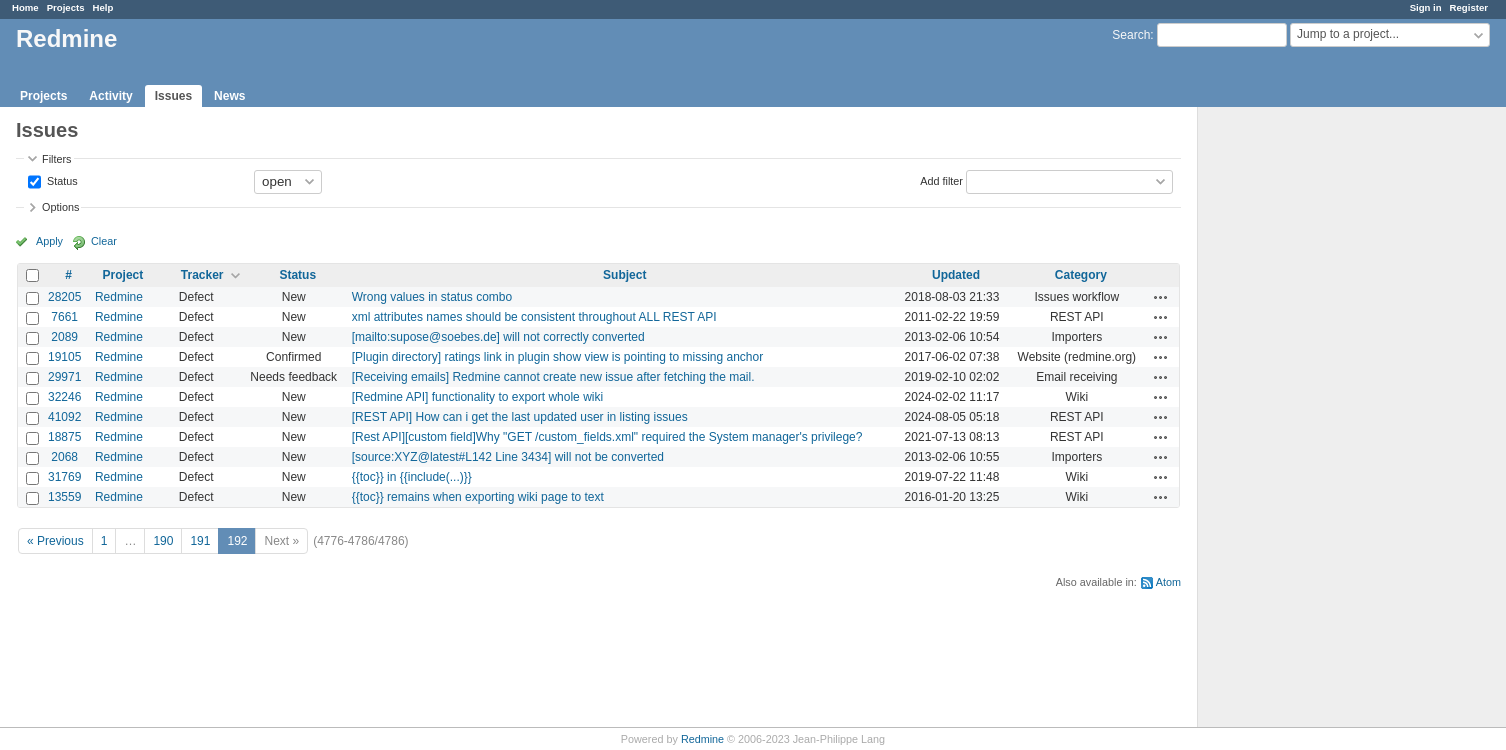 This screenshot has width=1506, height=750. Describe the element at coordinates (956, 275) in the screenshot. I see `Updated` at that location.